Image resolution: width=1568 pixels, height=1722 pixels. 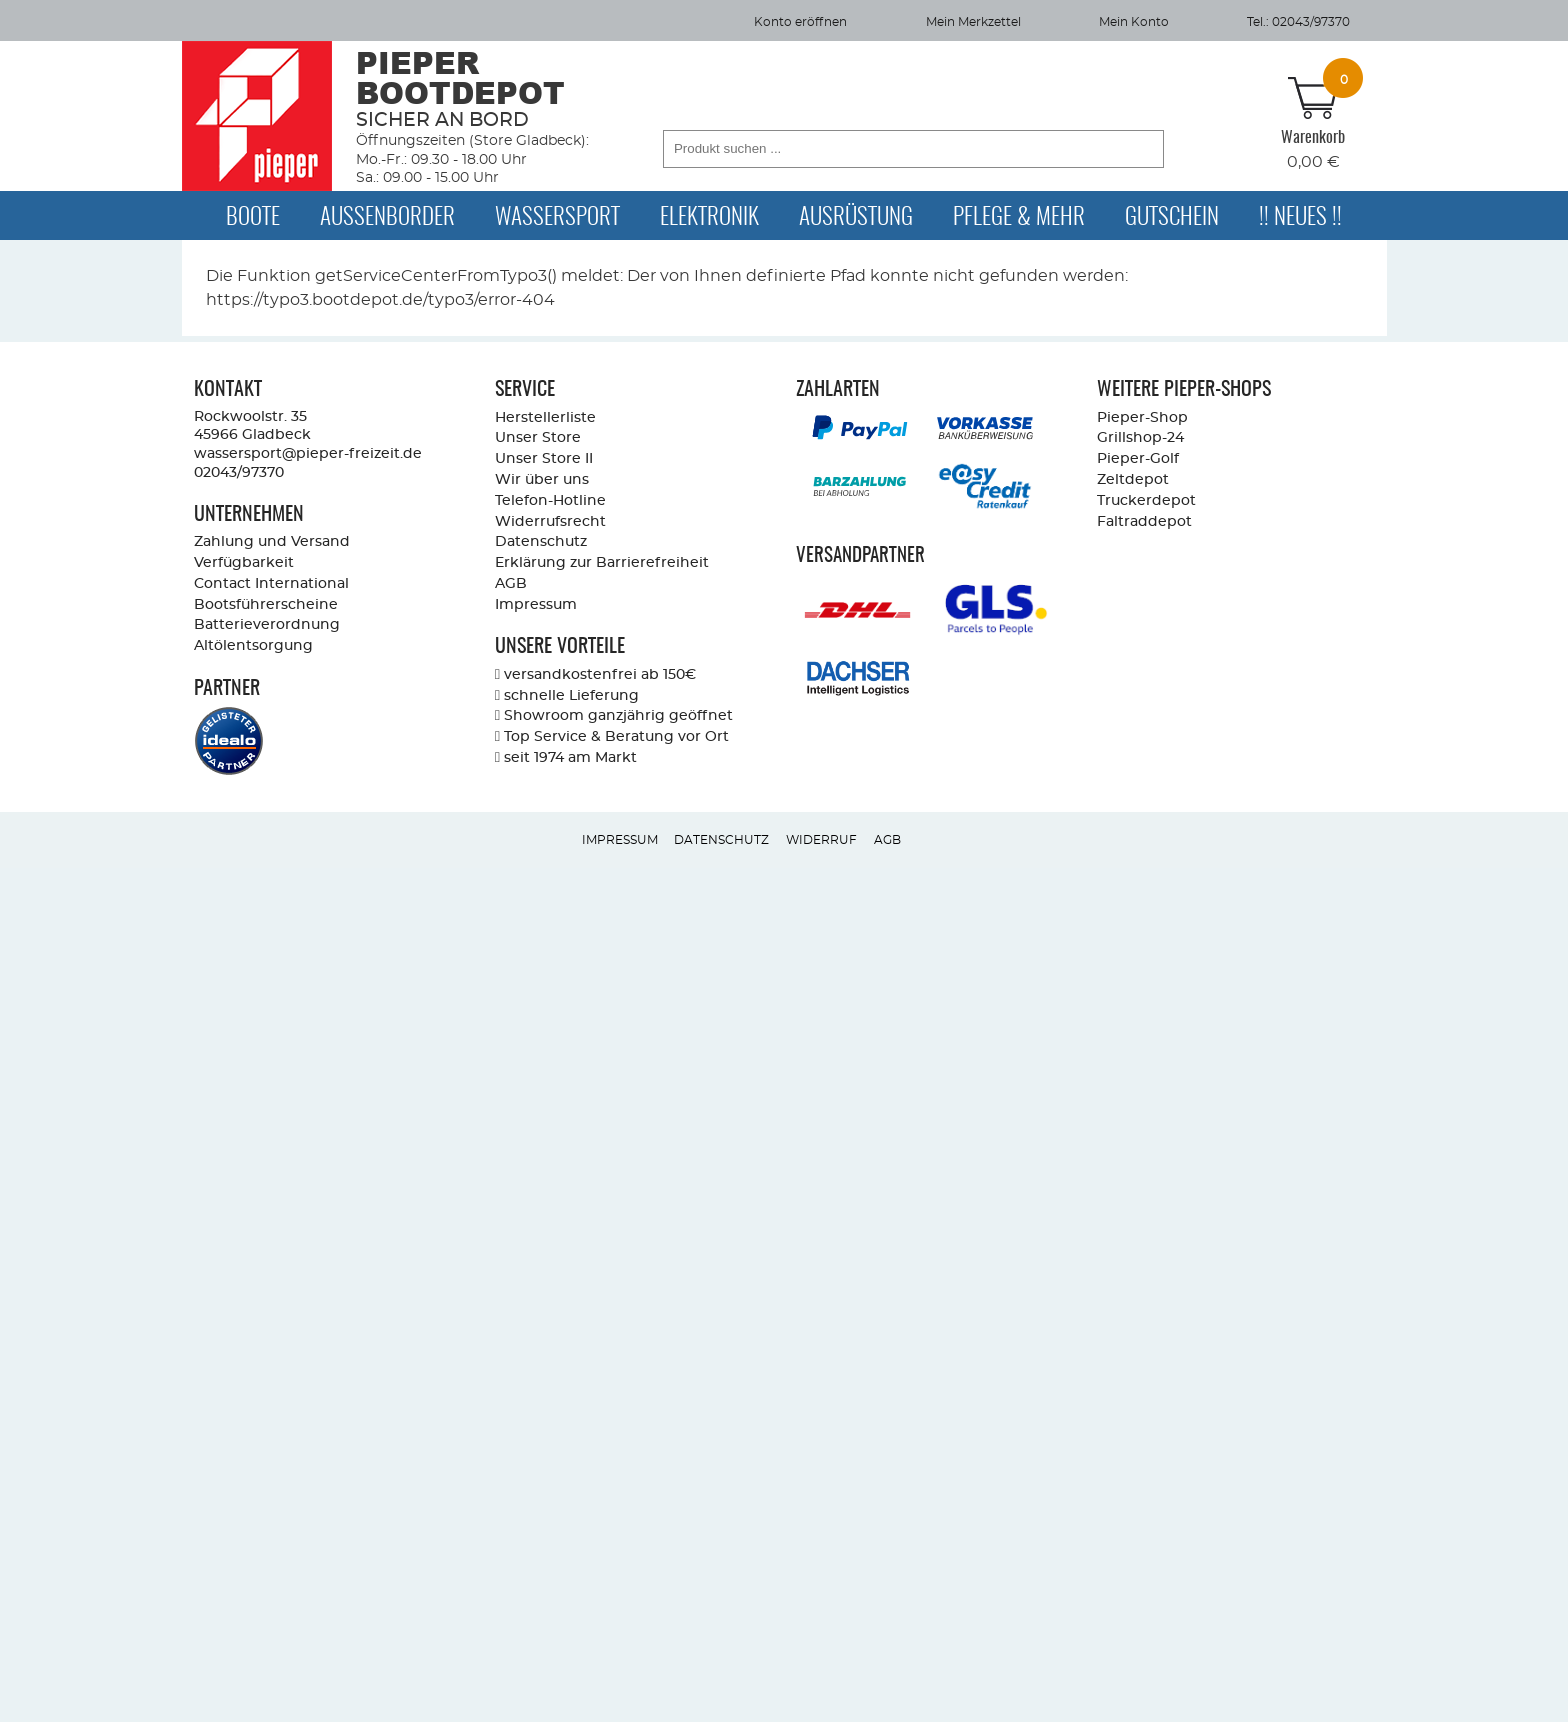 What do you see at coordinates (545, 417) in the screenshot?
I see `Herstellerliste` at bounding box center [545, 417].